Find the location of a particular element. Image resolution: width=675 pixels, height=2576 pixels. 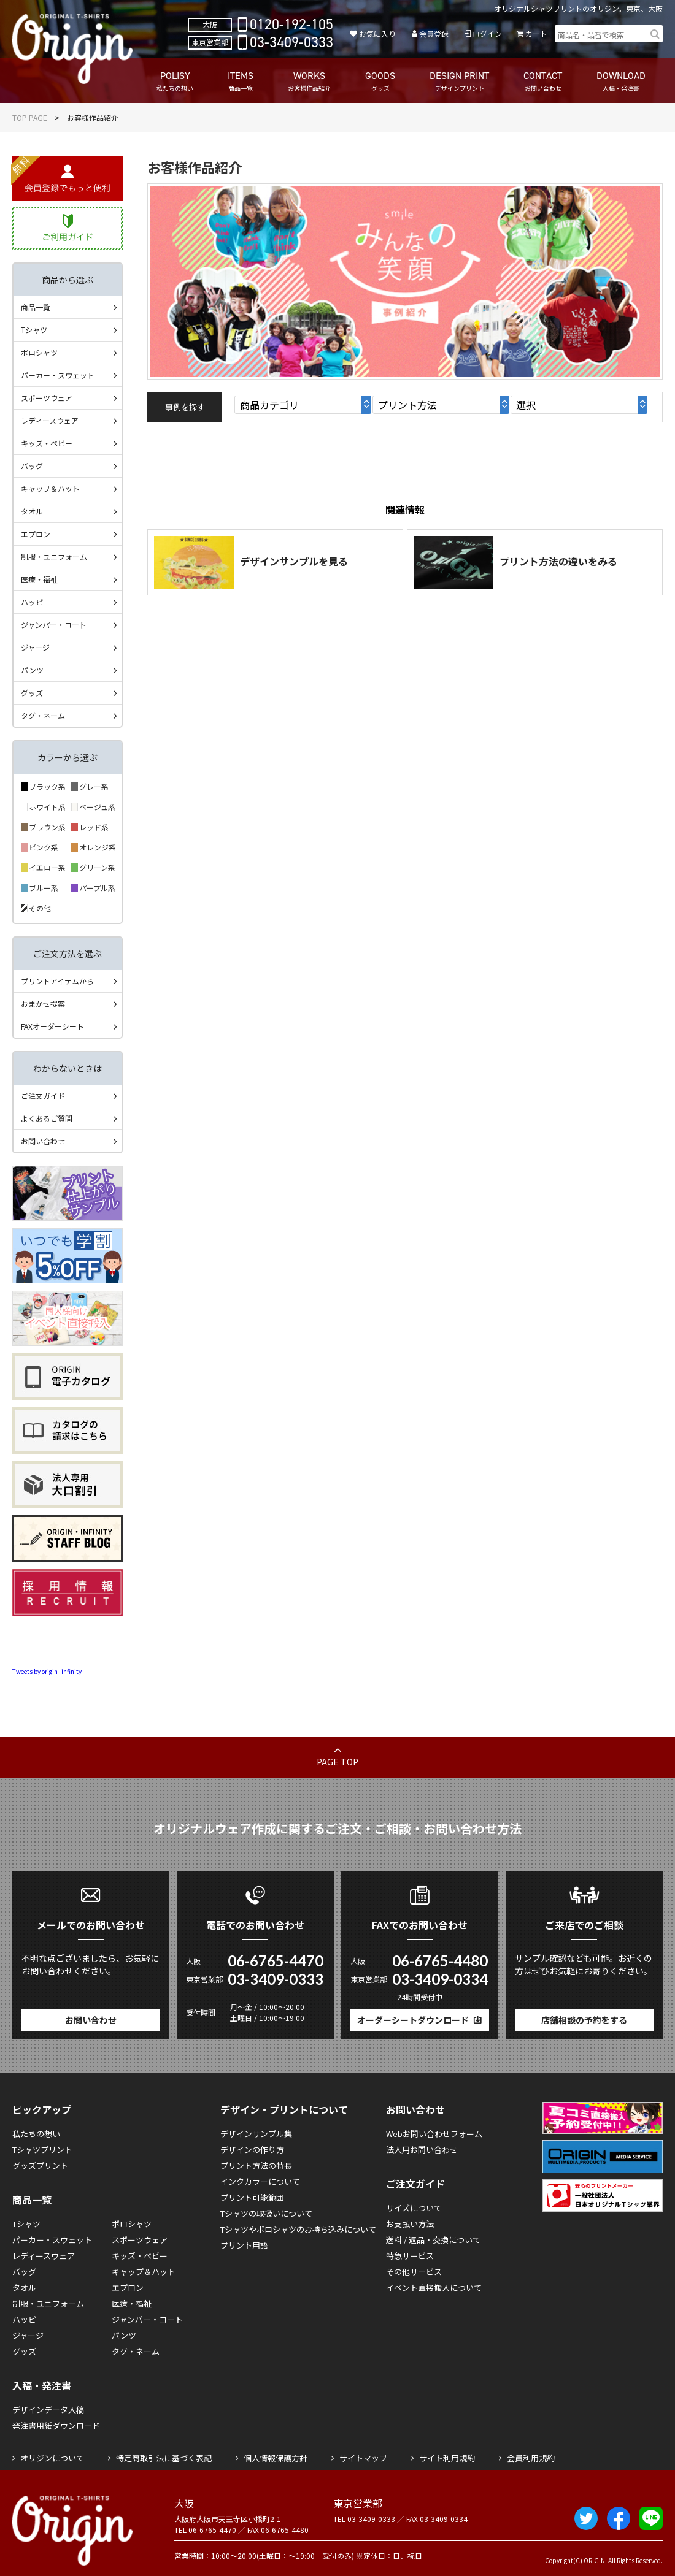

キッズ・ベビー is located at coordinates (46, 443).